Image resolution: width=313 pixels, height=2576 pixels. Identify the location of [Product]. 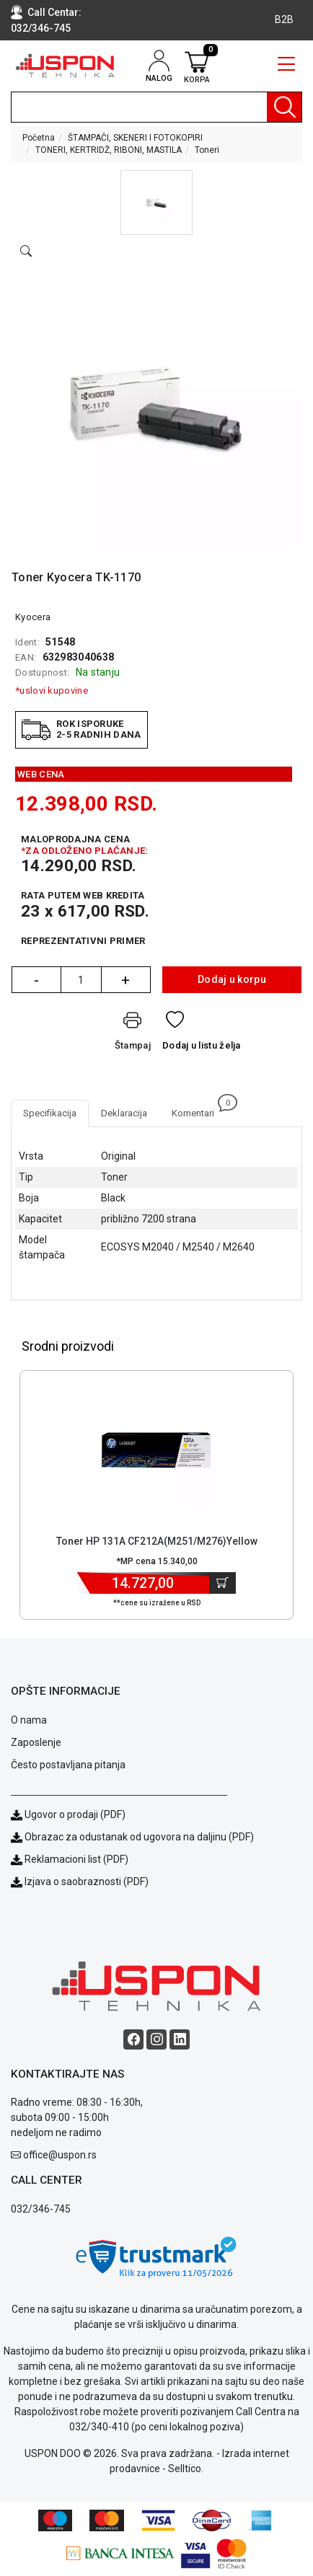
(156, 1450).